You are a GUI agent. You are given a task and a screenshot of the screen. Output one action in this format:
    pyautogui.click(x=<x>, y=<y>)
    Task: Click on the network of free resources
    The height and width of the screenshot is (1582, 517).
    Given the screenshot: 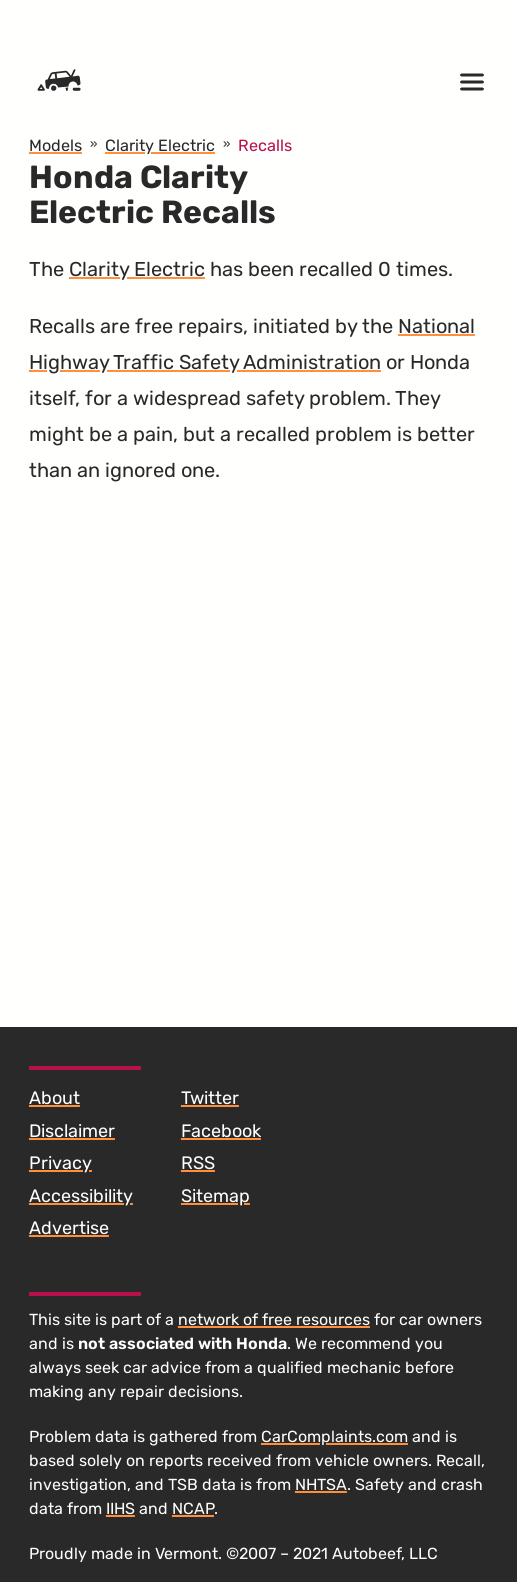 What is the action you would take?
    pyautogui.click(x=274, y=1319)
    